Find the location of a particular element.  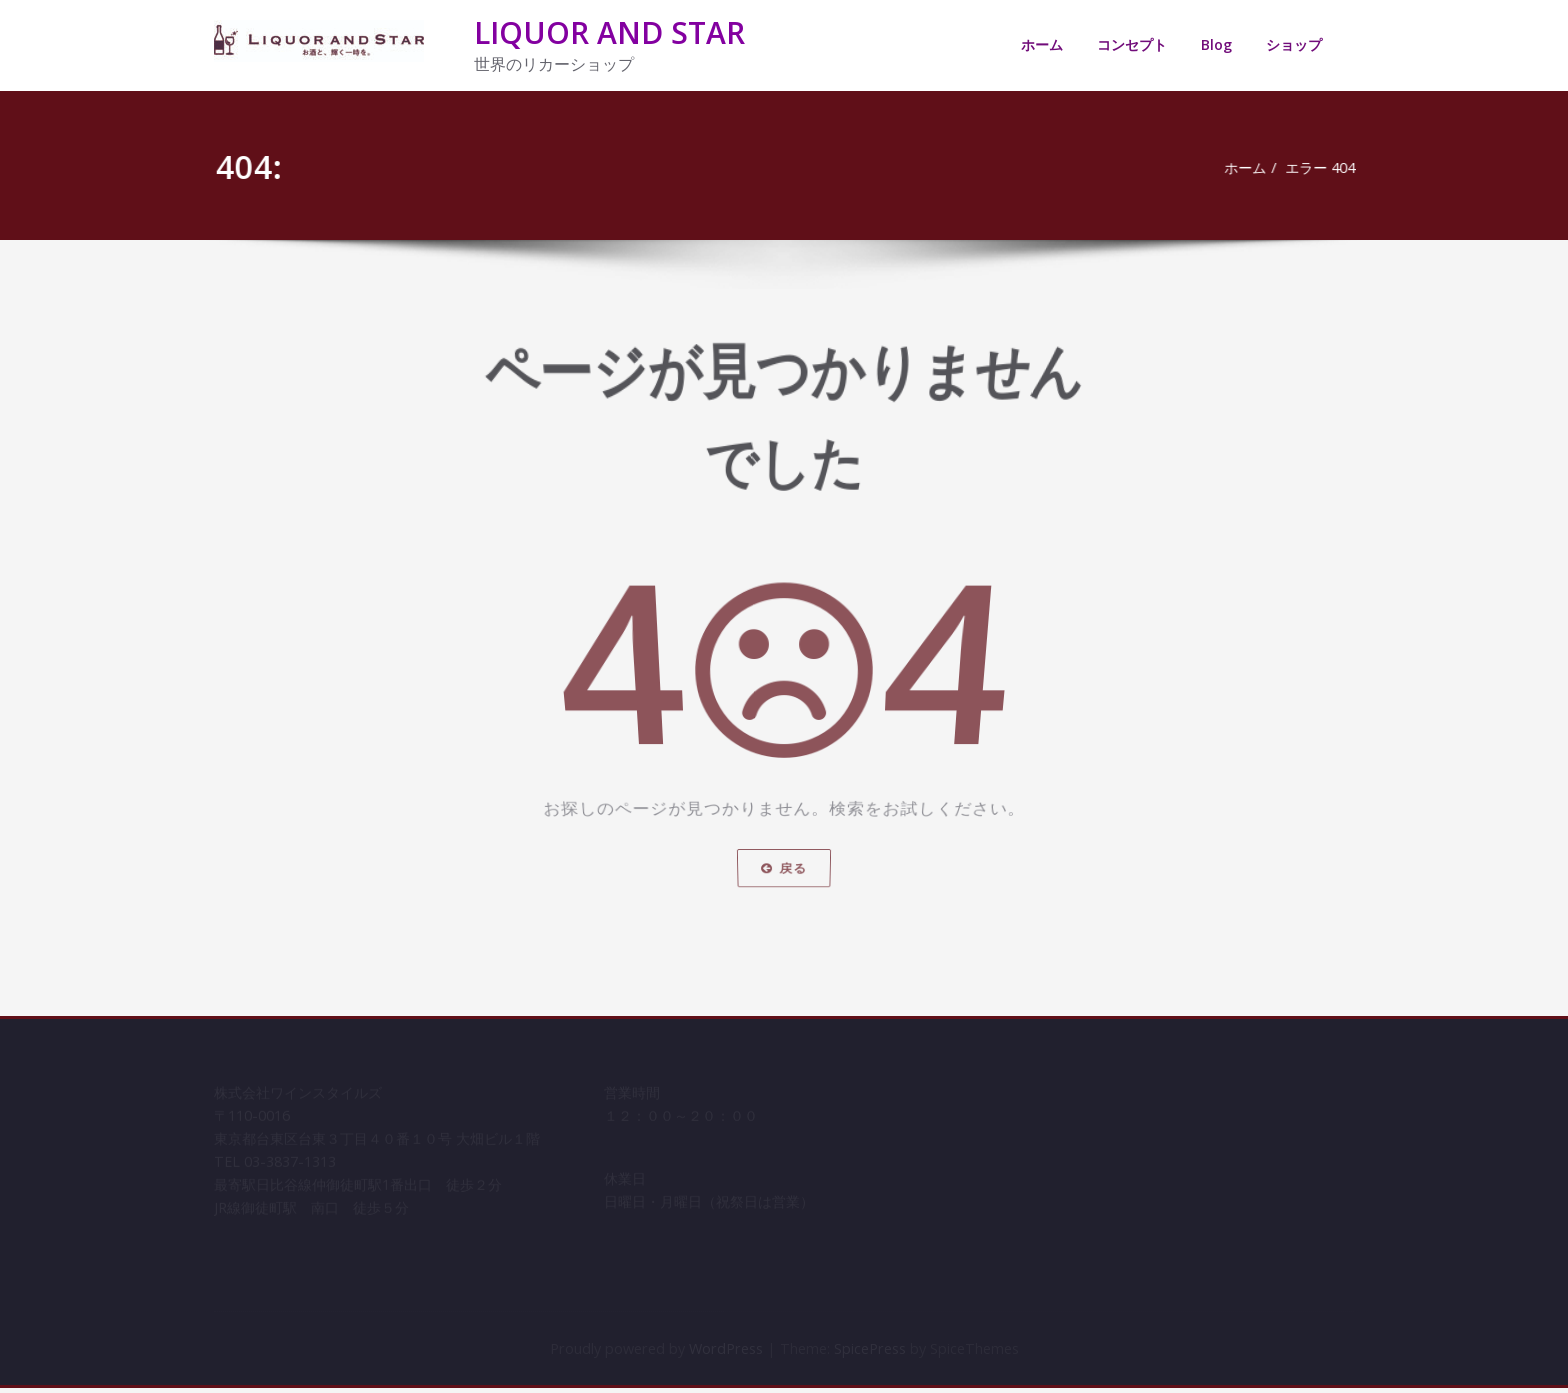

コンセプト is located at coordinates (1132, 44).